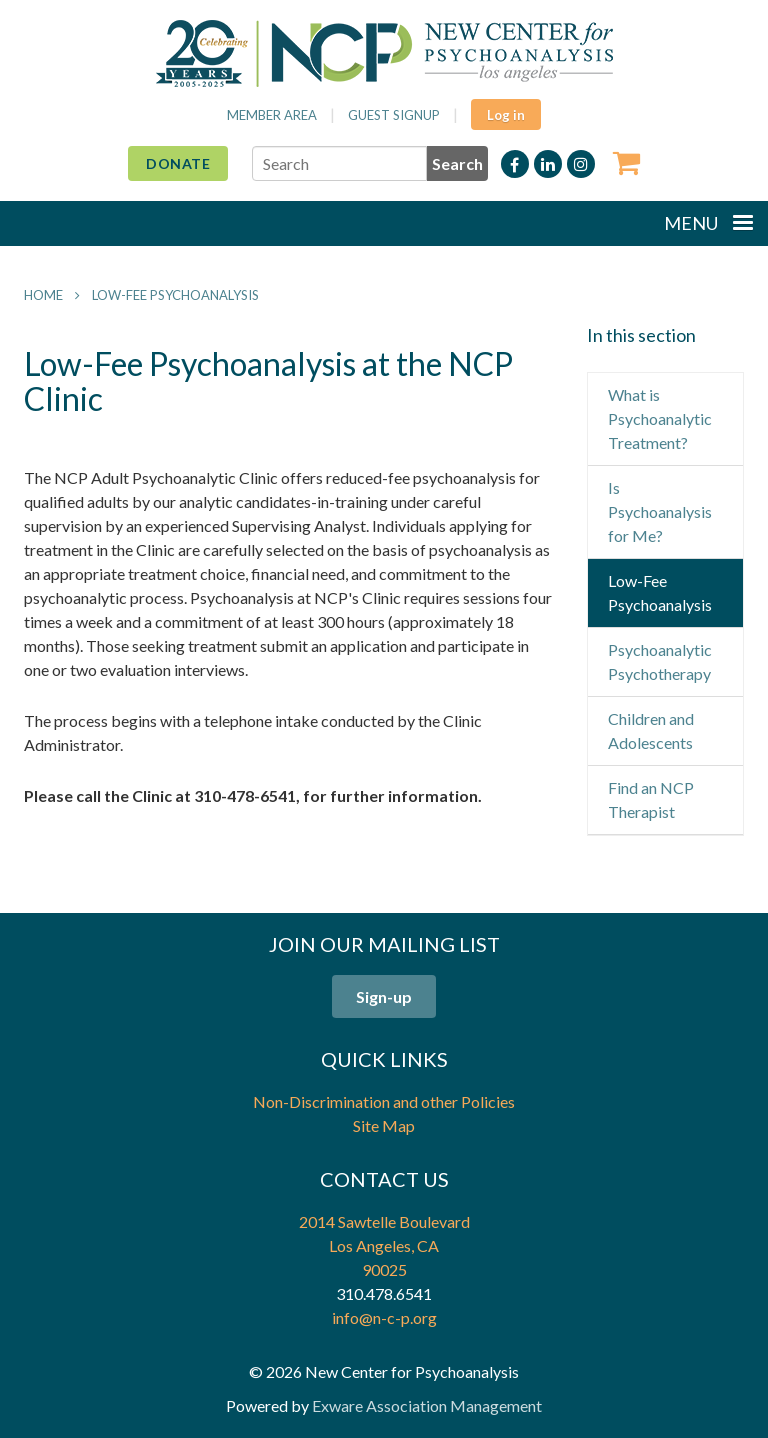 The width and height of the screenshot is (768, 1438). What do you see at coordinates (384, 996) in the screenshot?
I see `Sign-up` at bounding box center [384, 996].